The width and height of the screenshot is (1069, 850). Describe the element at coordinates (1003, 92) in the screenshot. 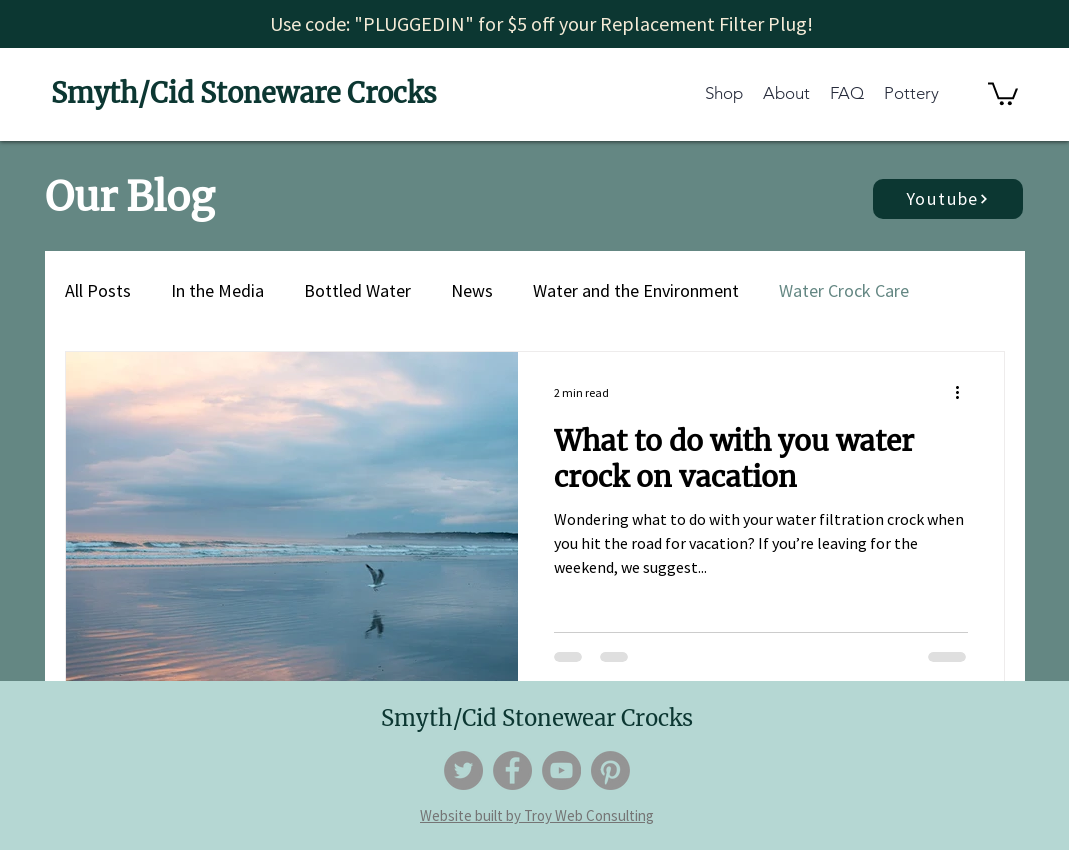

I see `[button]` at that location.